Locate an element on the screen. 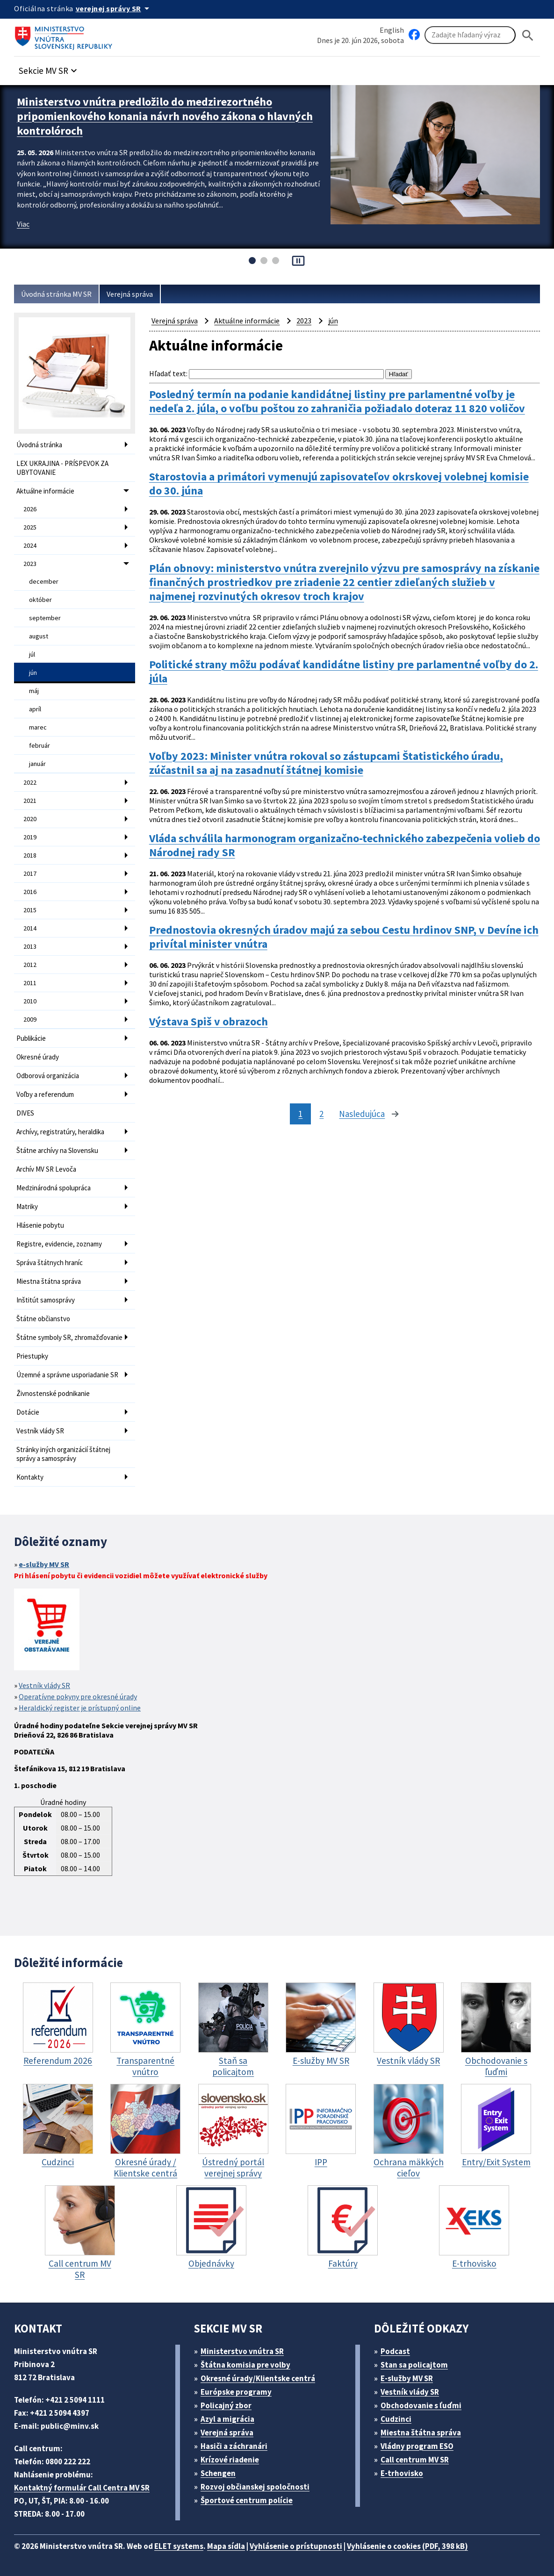 Image resolution: width=554 pixels, height=2576 pixels. [Hladat] is located at coordinates (528, 35).